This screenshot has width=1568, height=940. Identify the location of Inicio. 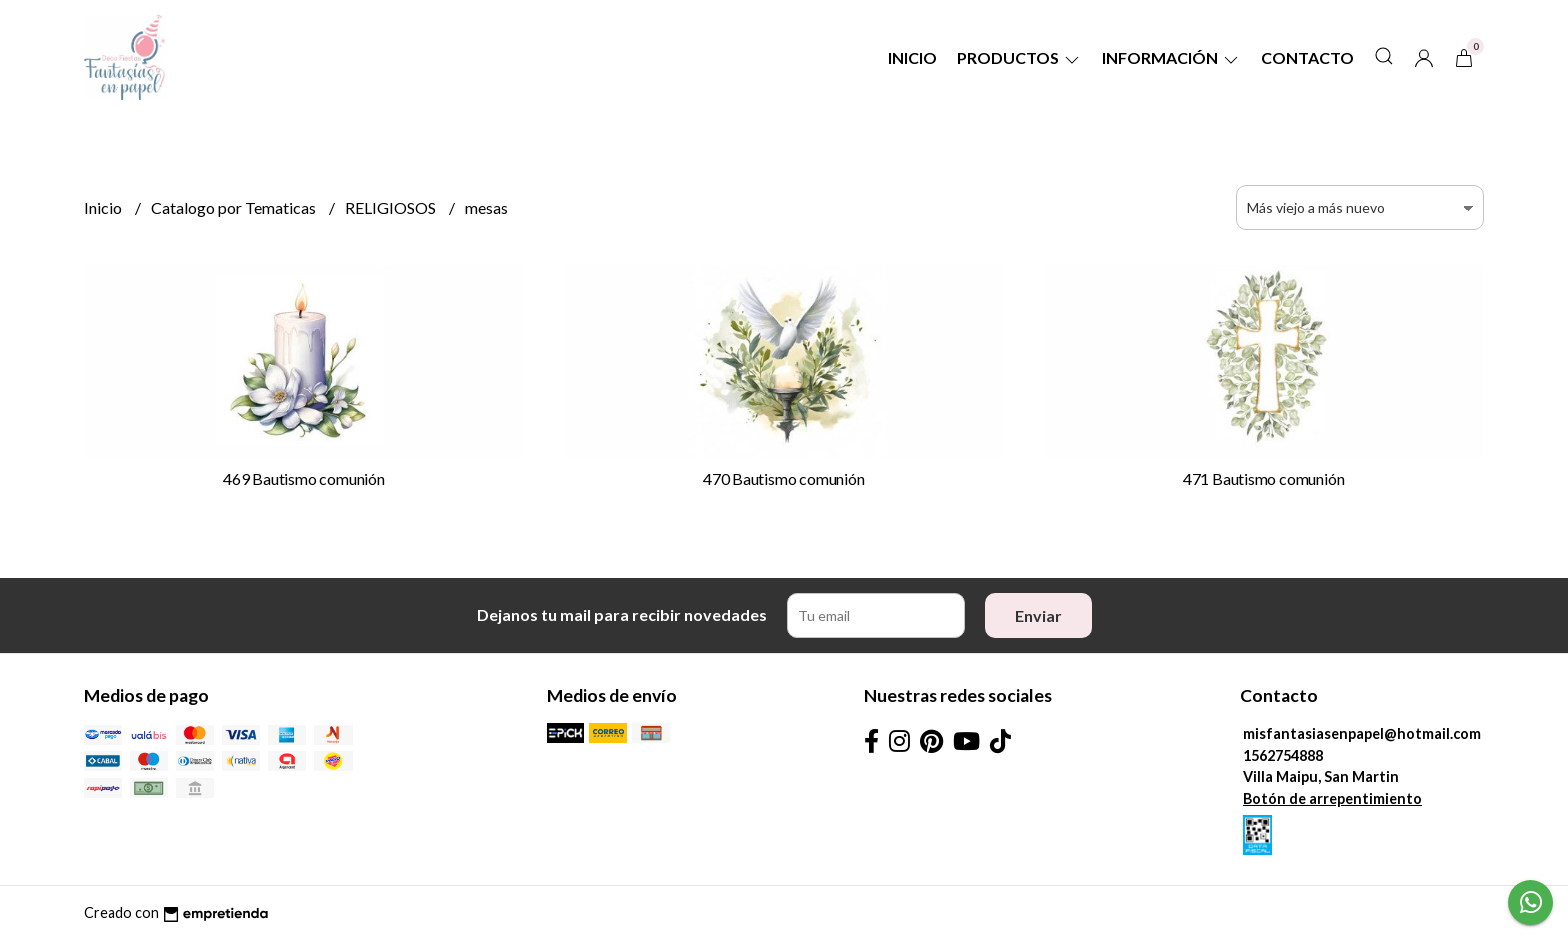
(912, 57).